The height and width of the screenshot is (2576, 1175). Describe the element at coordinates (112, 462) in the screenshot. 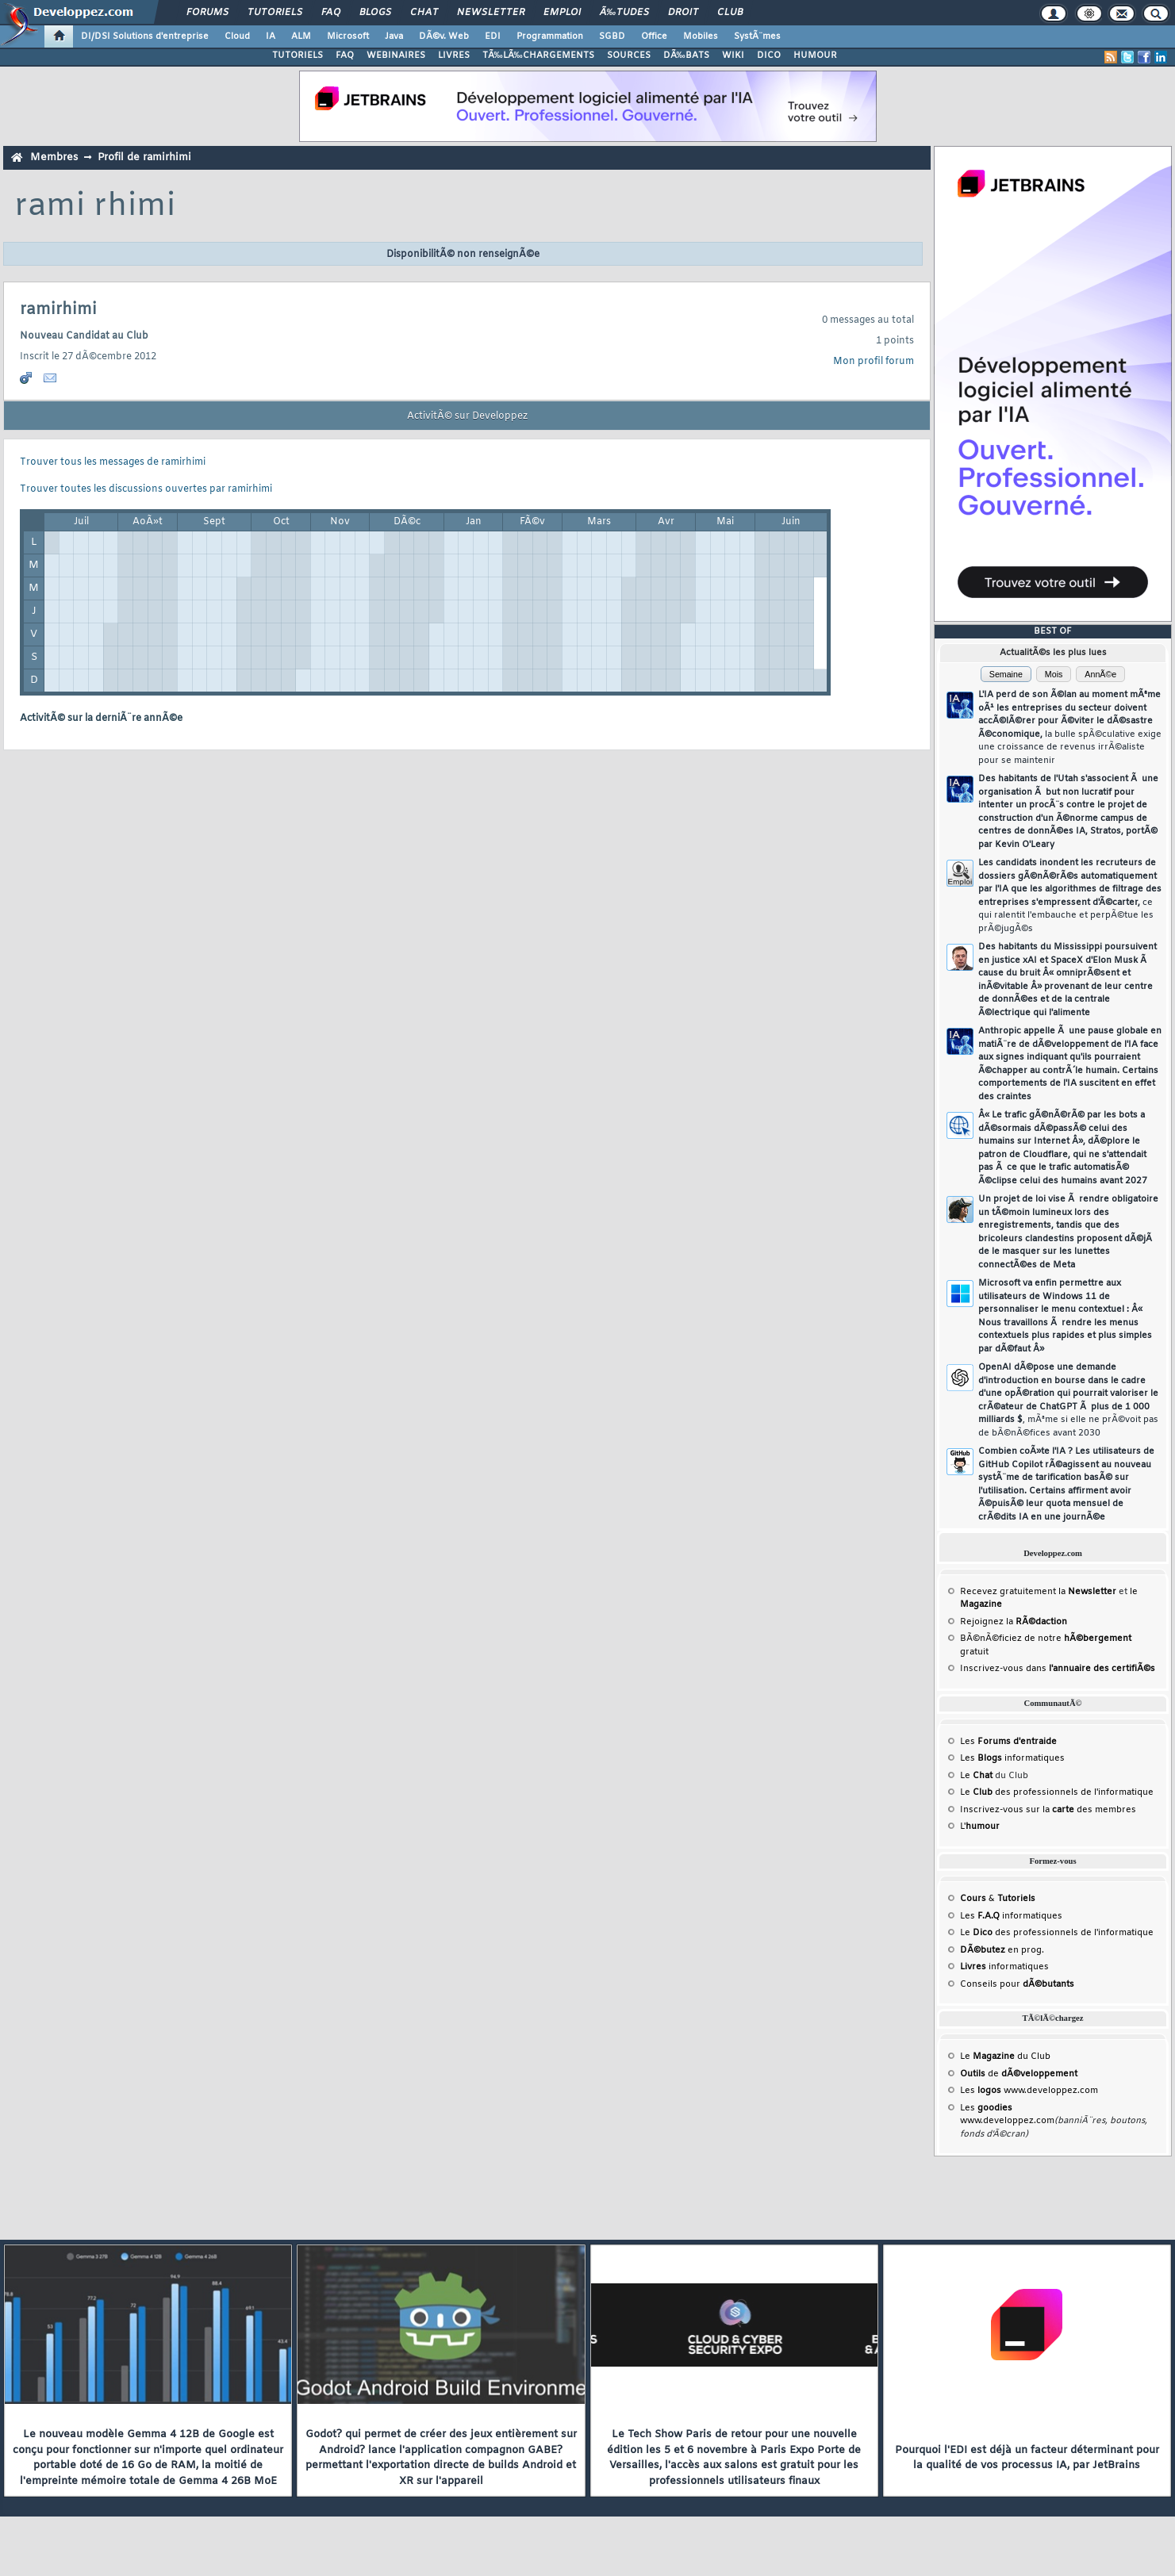

I see `Trouver tous les messages de ramirhimi` at that location.